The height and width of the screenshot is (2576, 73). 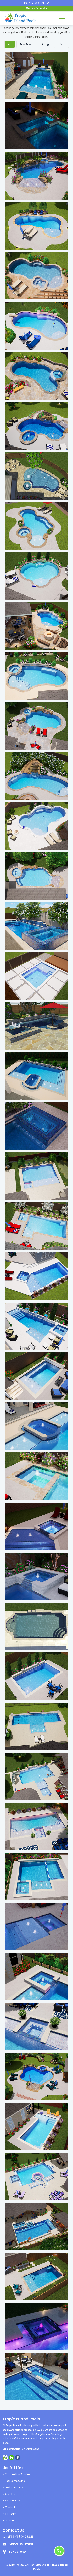 What do you see at coordinates (12, 2500) in the screenshot?
I see `Service Area` at bounding box center [12, 2500].